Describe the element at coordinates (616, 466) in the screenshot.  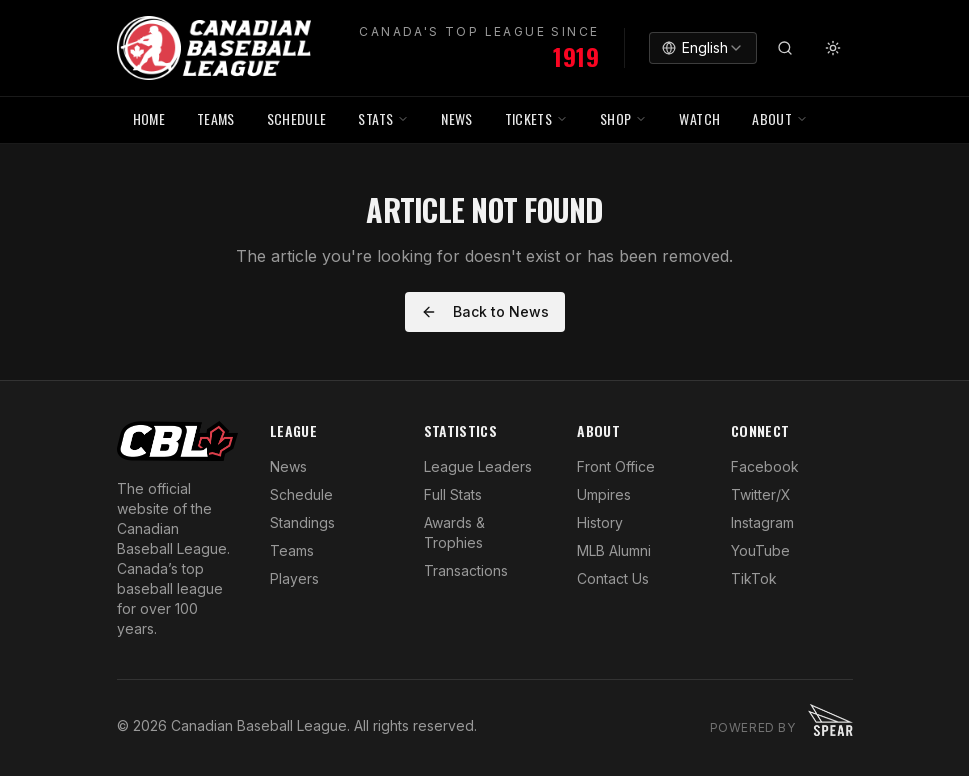
I see `Front Office` at that location.